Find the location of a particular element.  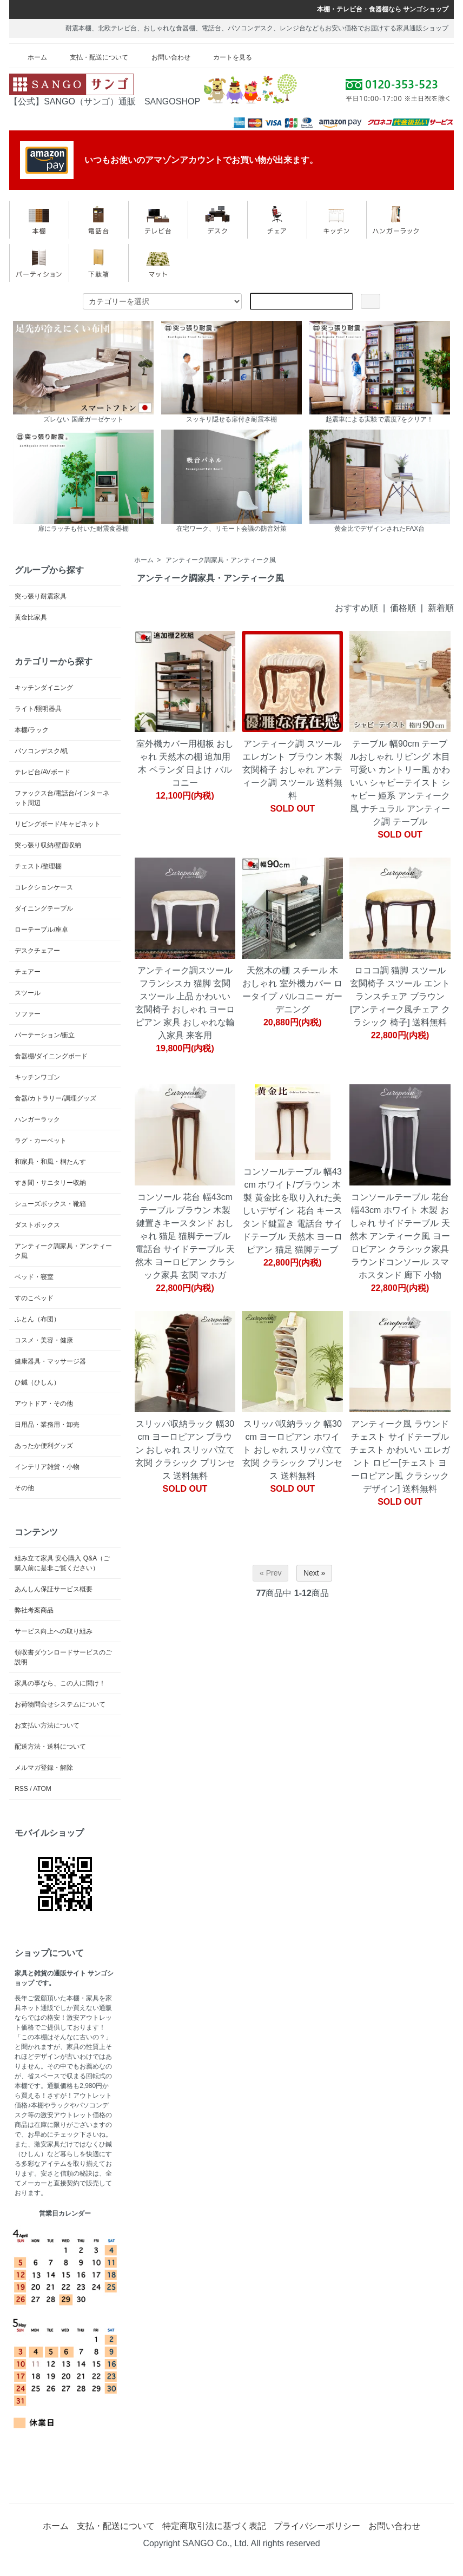

サービス向上への取り組み is located at coordinates (53, 1631).